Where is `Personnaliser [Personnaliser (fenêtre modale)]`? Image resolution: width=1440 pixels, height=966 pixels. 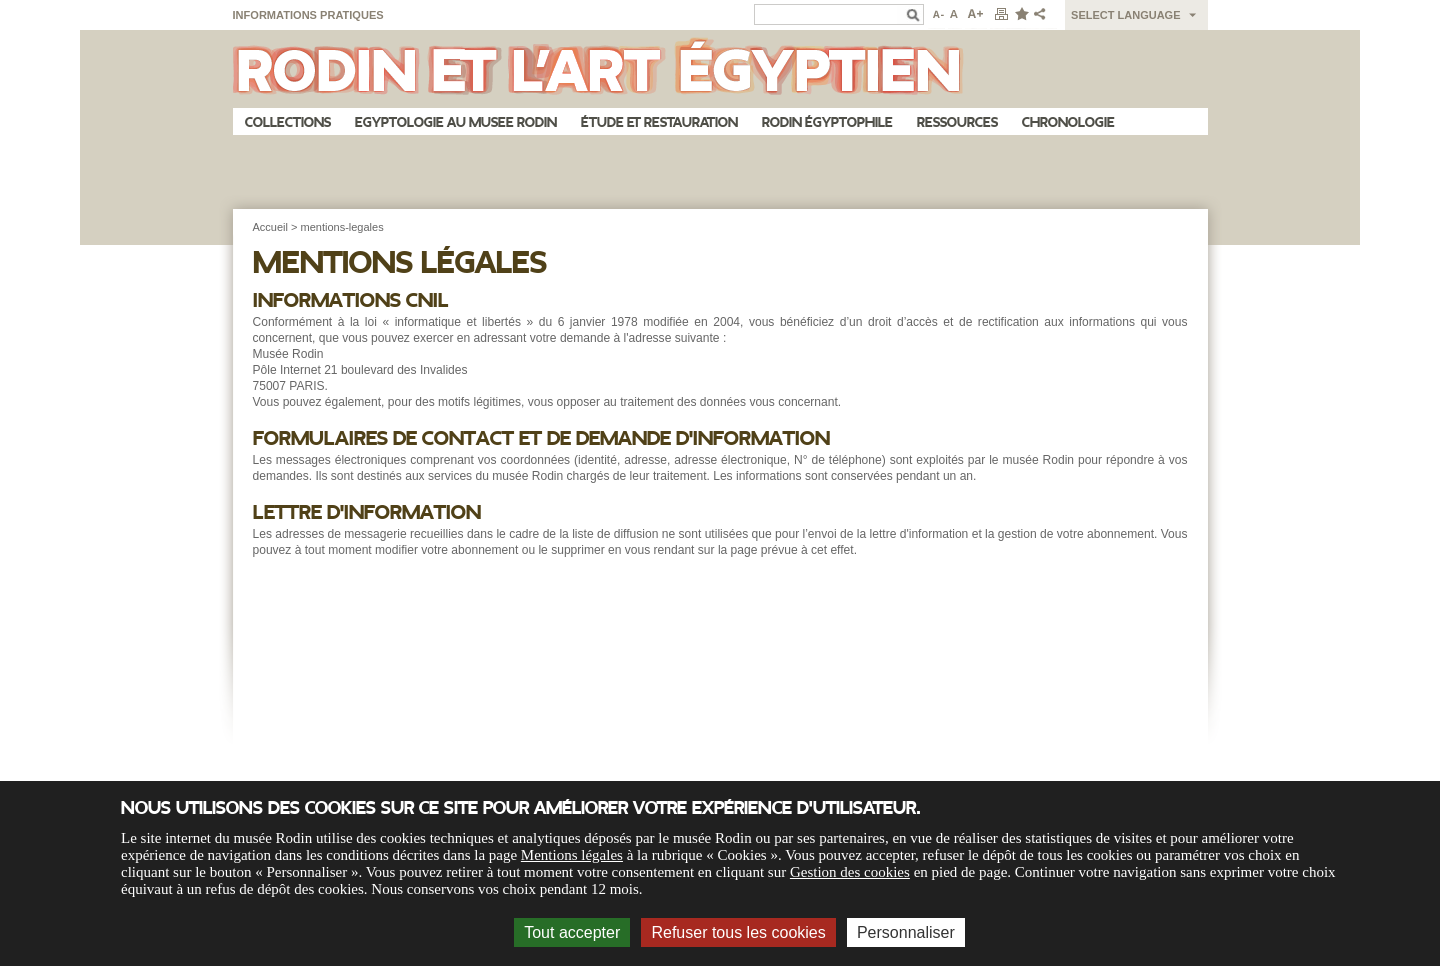
Personnaliser [Personnaliser (fenêtre modale)] is located at coordinates (906, 932).